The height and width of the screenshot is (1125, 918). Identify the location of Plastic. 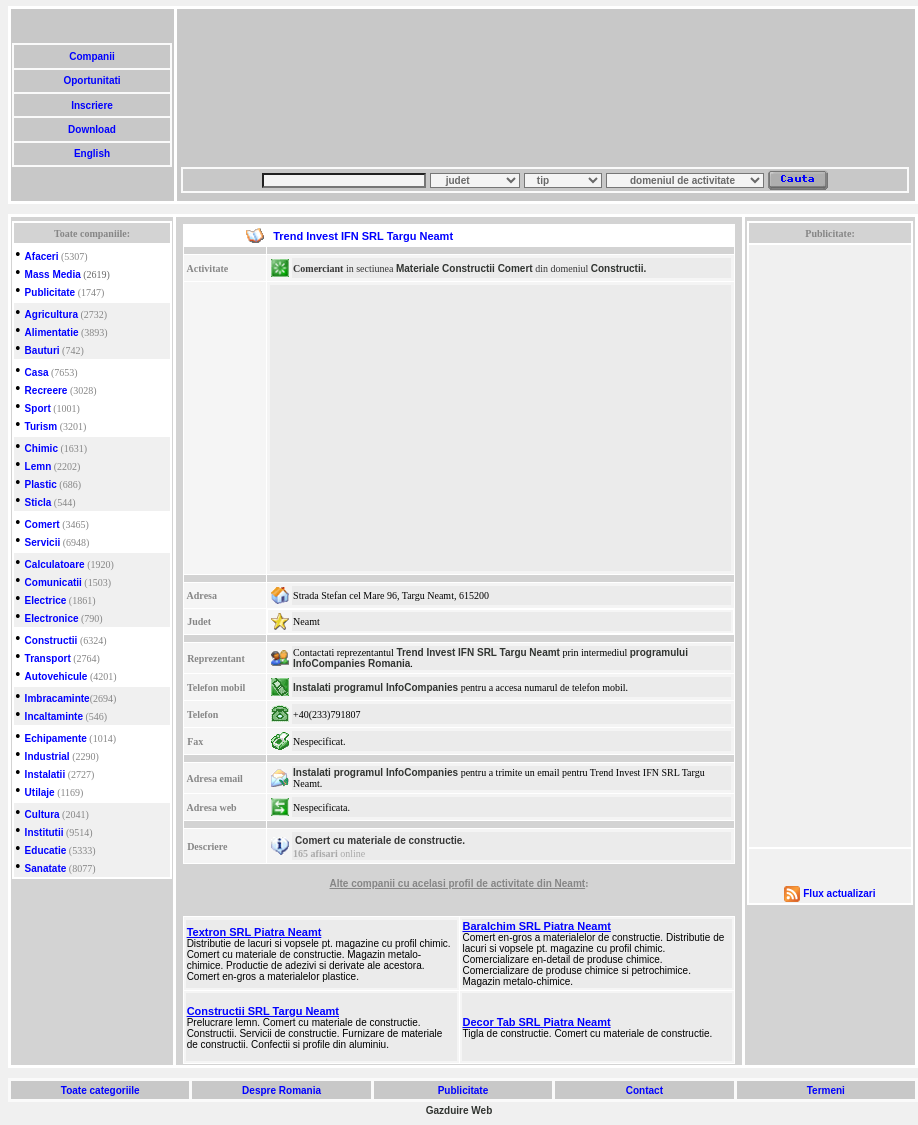
(41, 484).